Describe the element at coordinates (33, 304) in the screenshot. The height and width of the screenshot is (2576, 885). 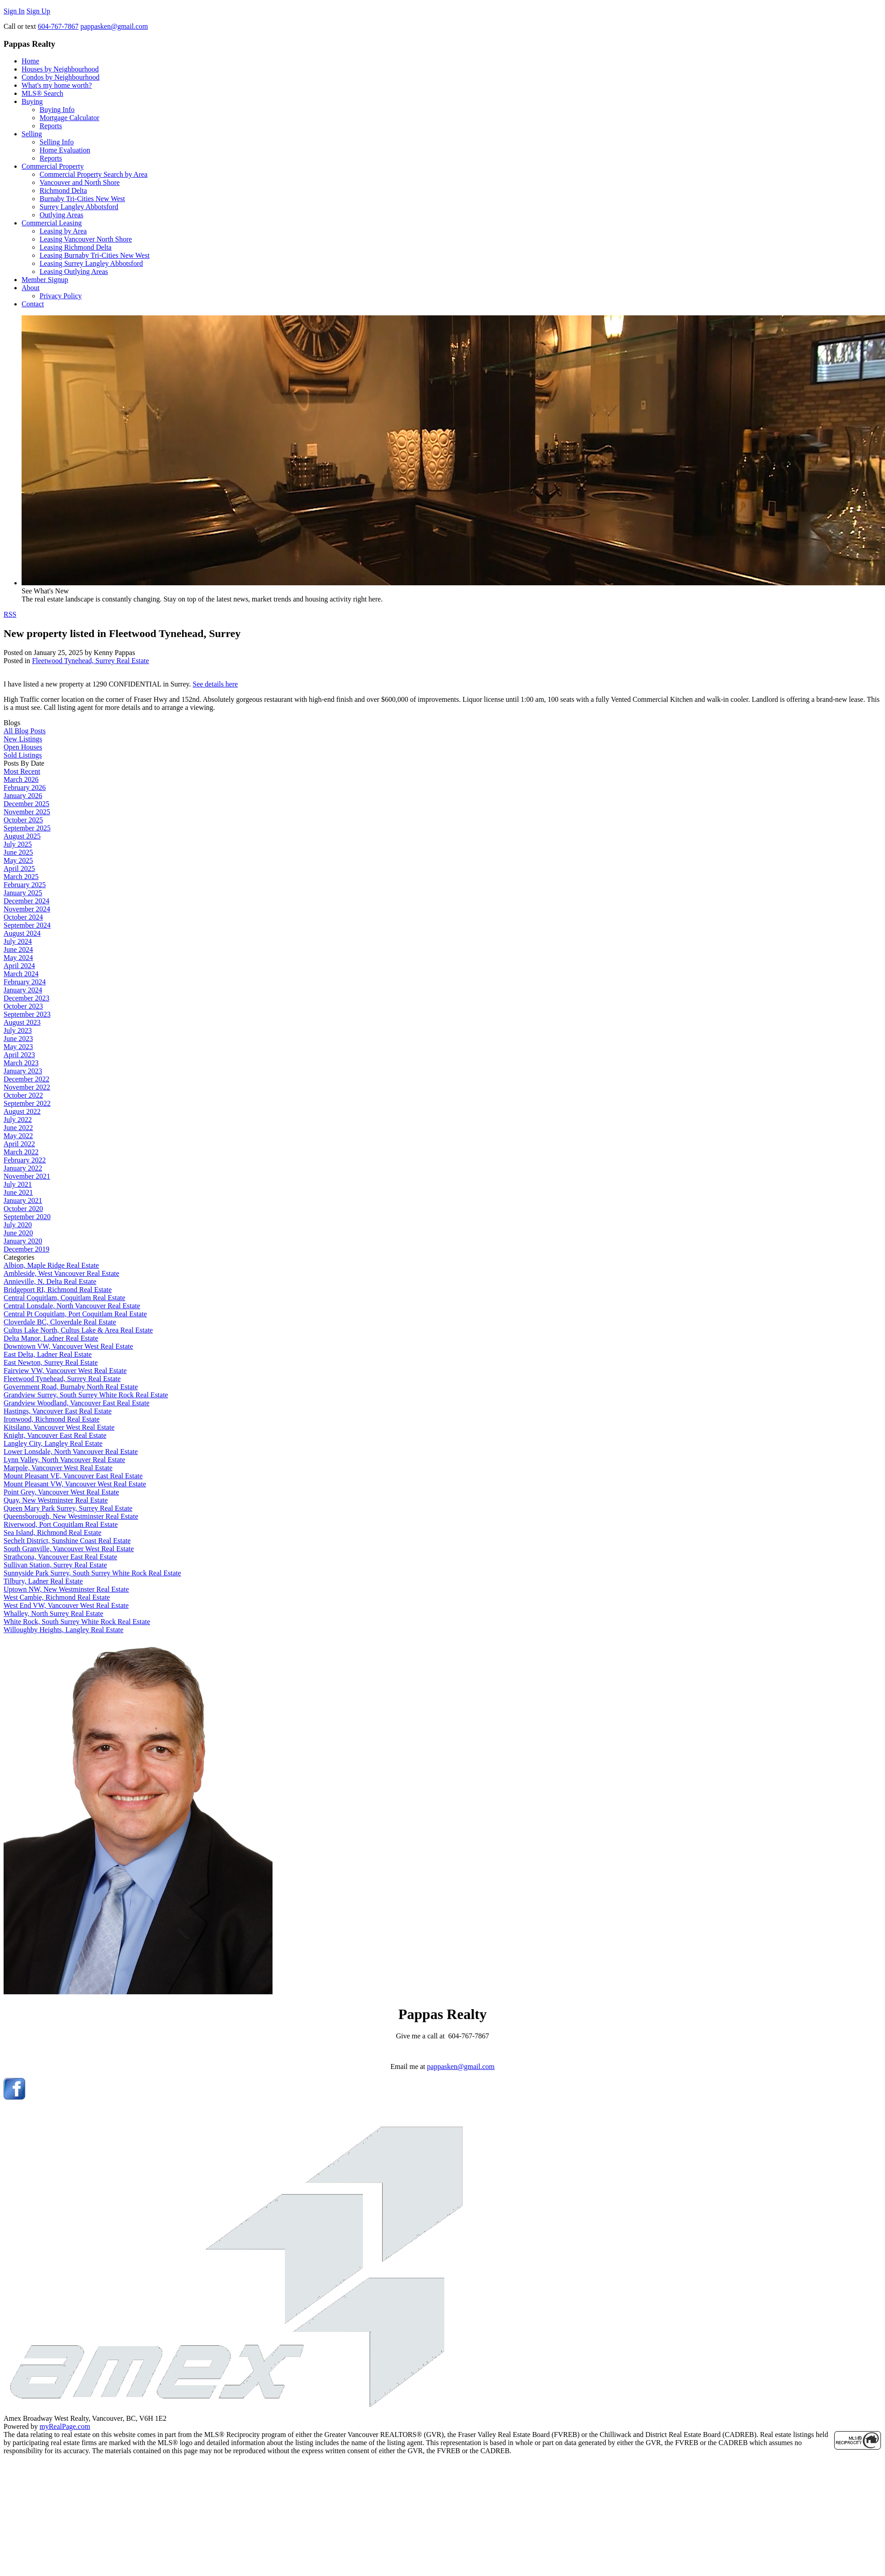
I see `Contact` at that location.